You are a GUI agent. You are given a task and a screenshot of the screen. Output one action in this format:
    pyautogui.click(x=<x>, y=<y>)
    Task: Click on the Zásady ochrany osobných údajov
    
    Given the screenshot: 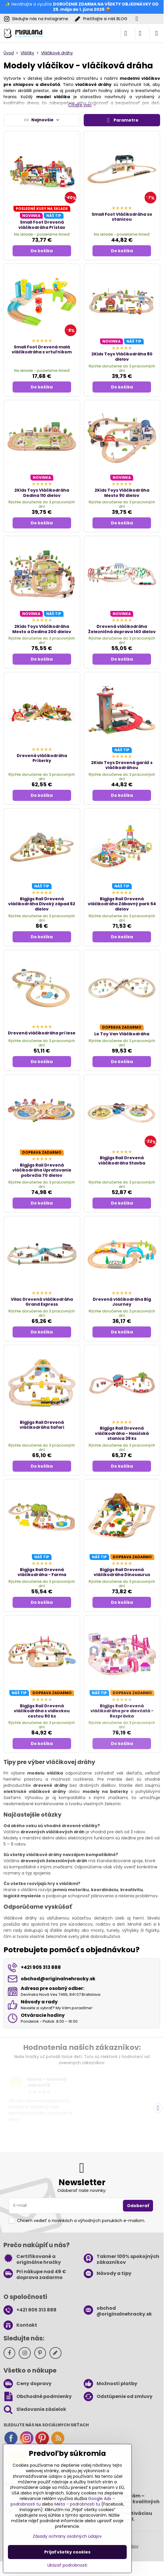 What is the action you would take?
    pyautogui.click(x=67, y=2536)
    